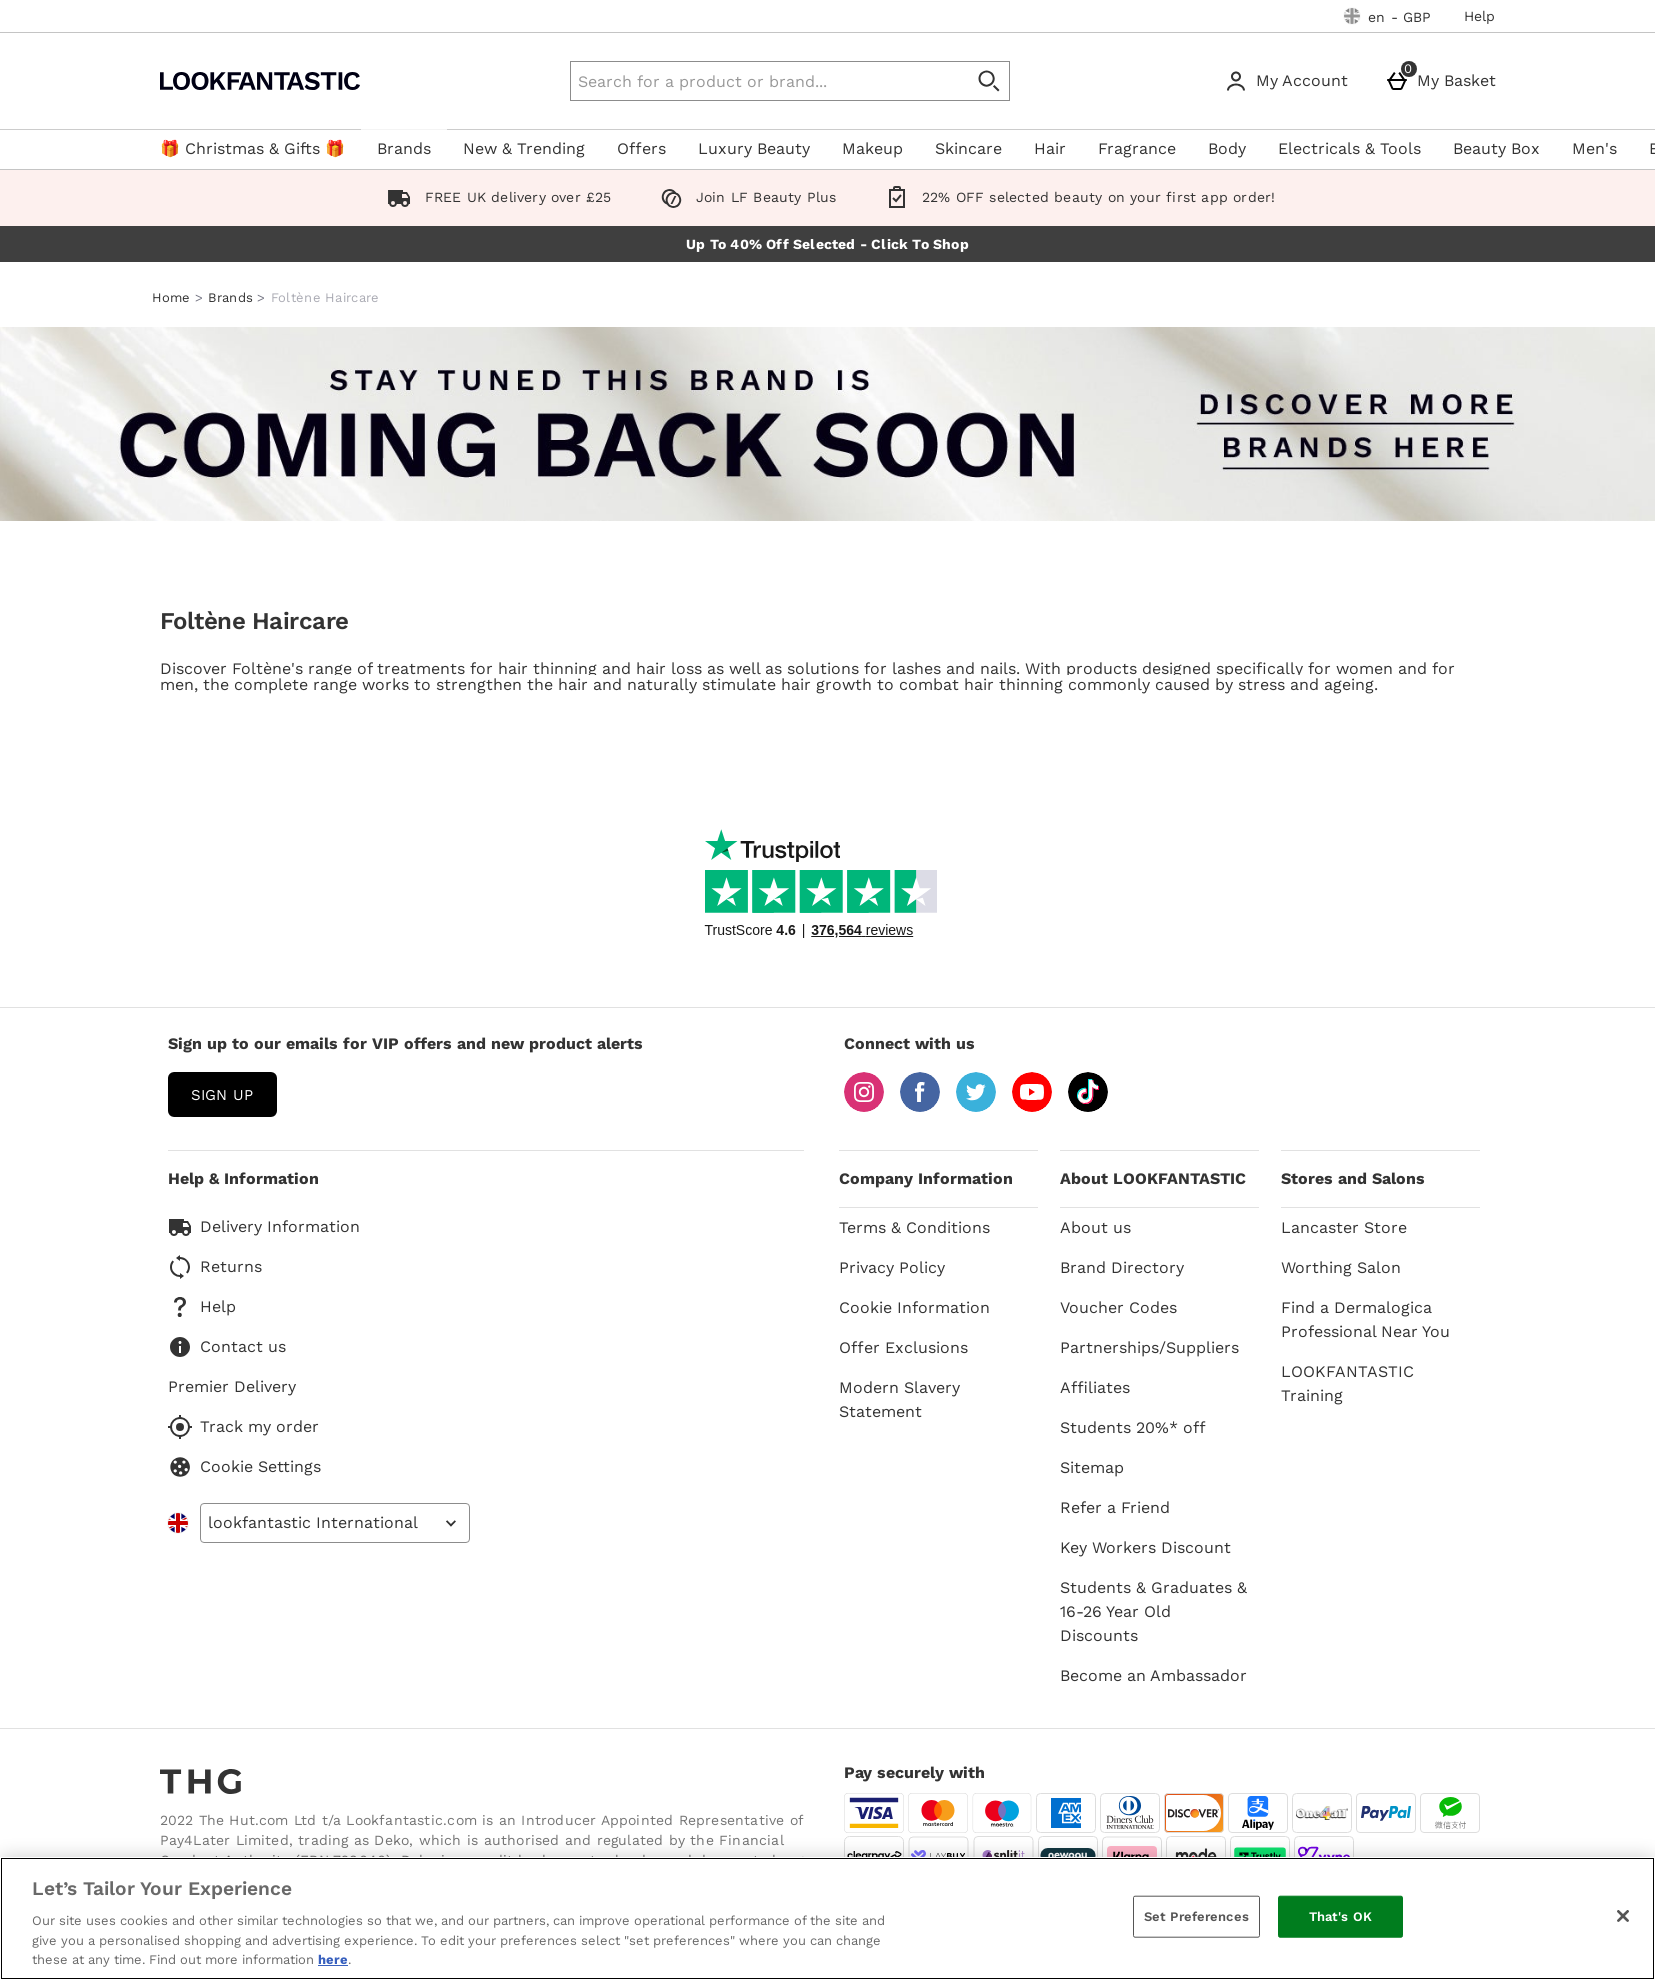  I want to click on Become an Ambassador, so click(1153, 1675).